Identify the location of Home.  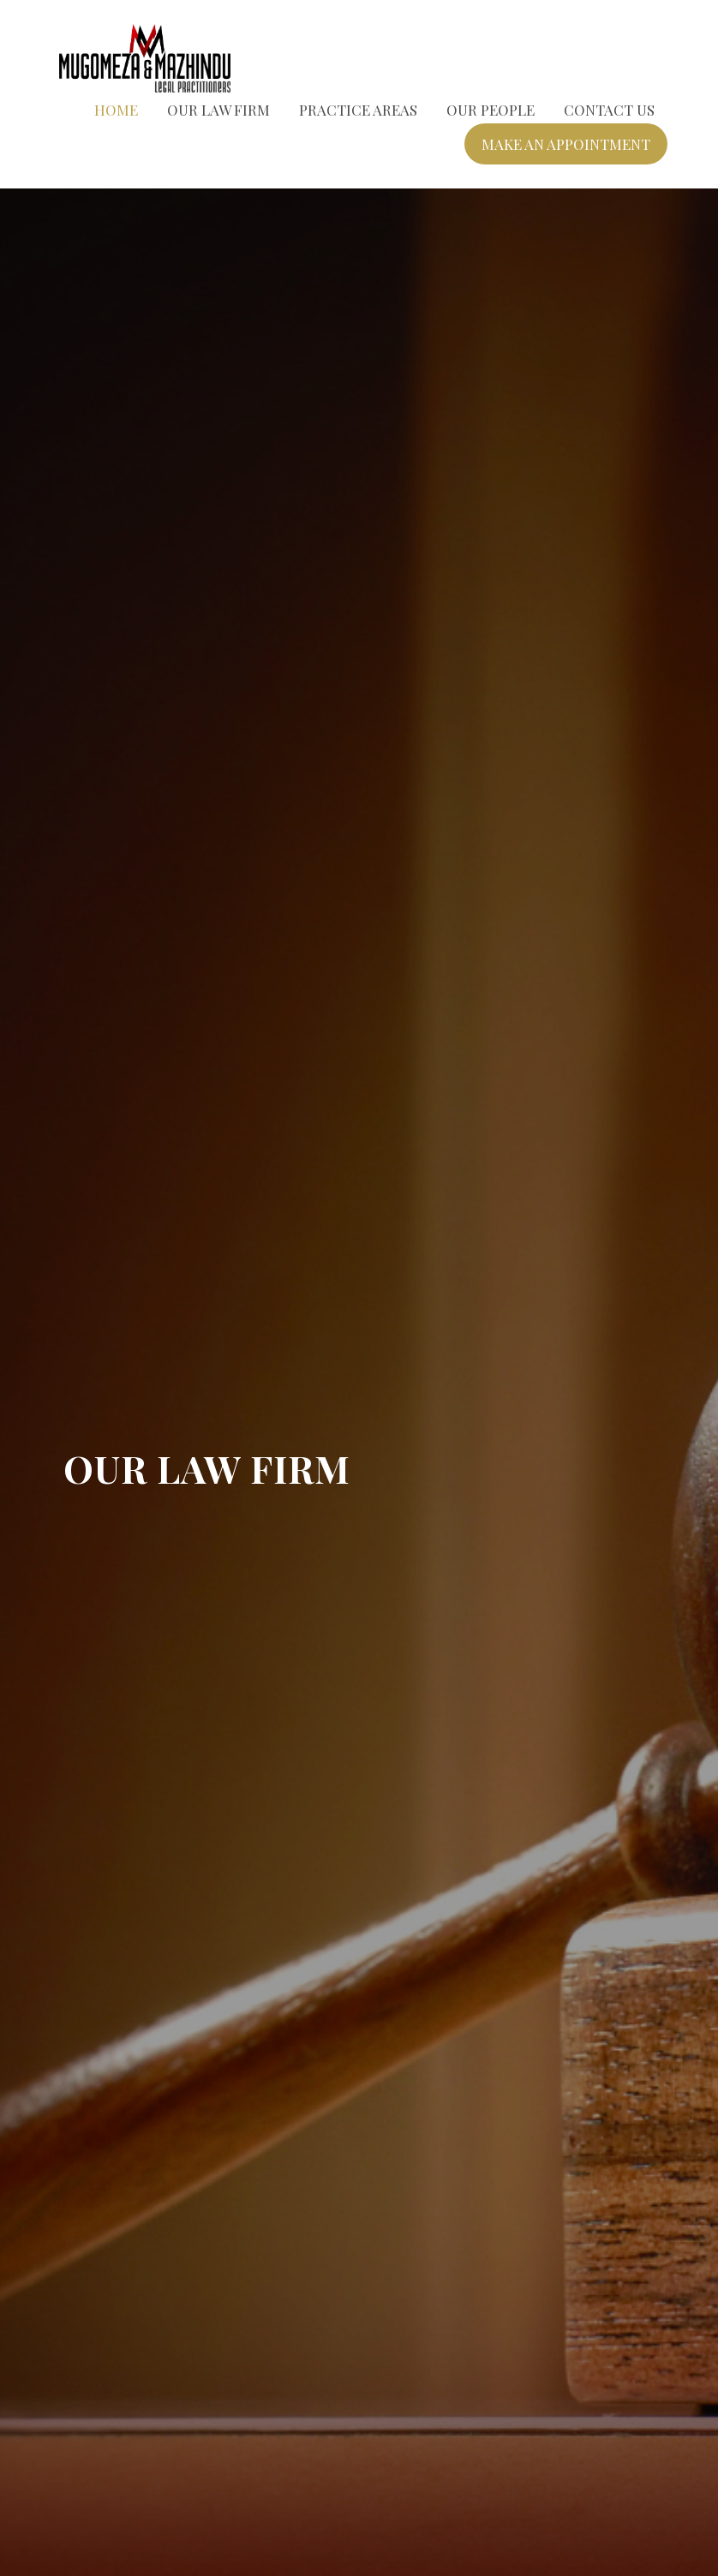
(116, 109).